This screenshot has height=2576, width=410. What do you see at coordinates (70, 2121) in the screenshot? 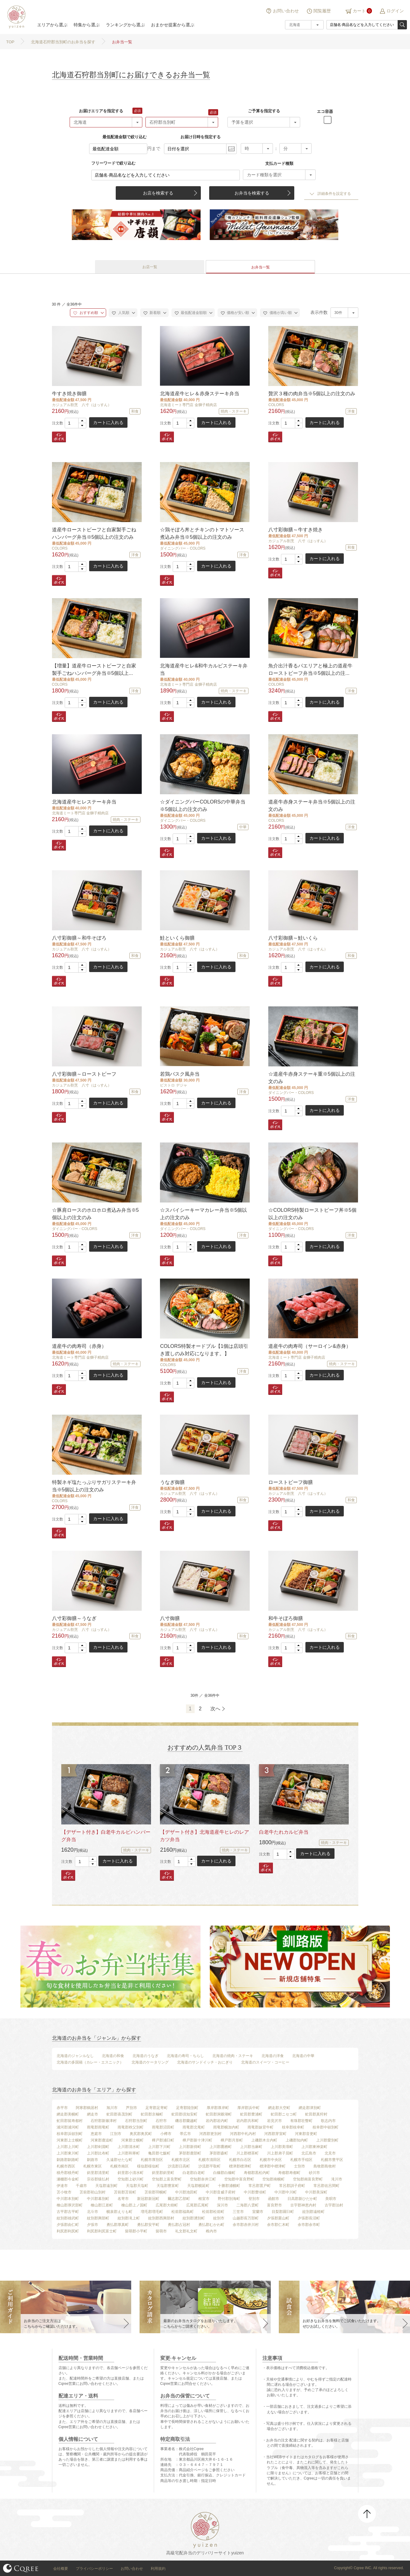
I see `虻田郡留寿都村` at bounding box center [70, 2121].